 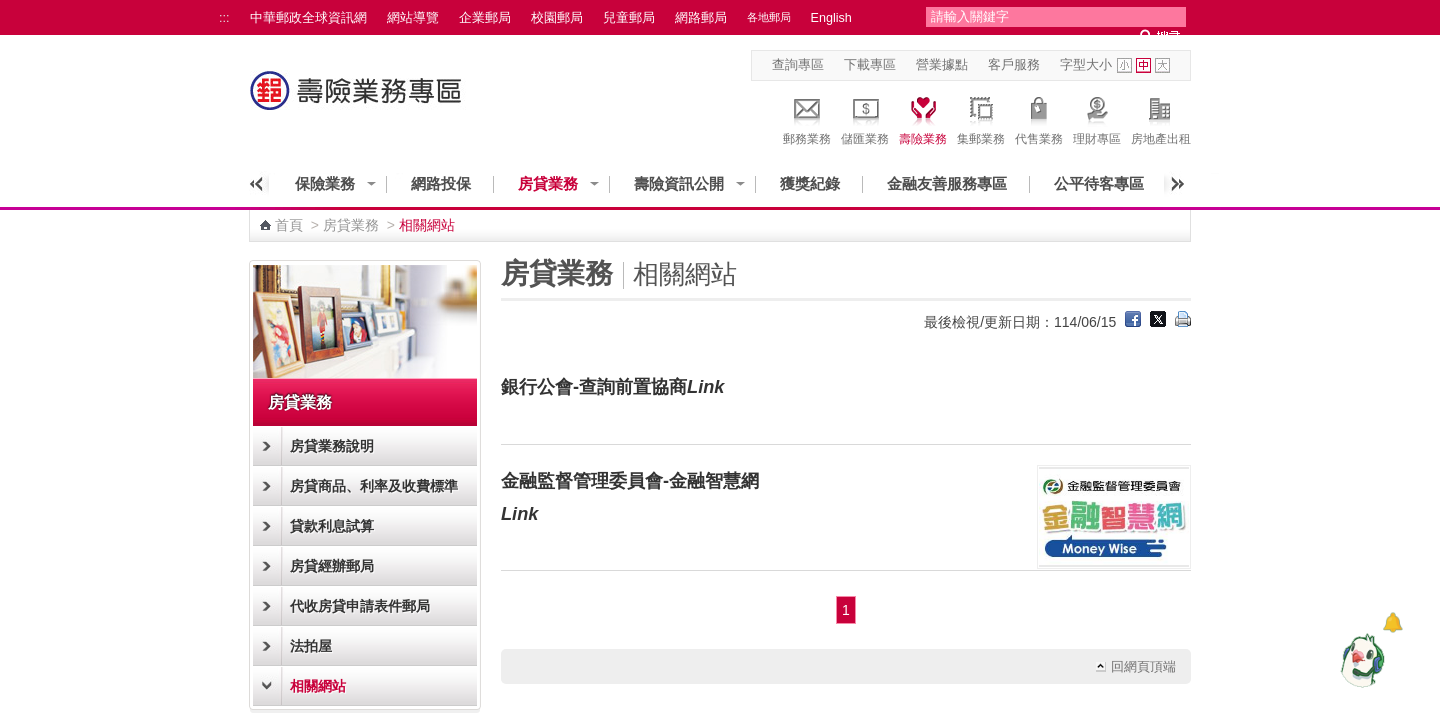 I want to click on 字型中, so click(x=1143, y=65).